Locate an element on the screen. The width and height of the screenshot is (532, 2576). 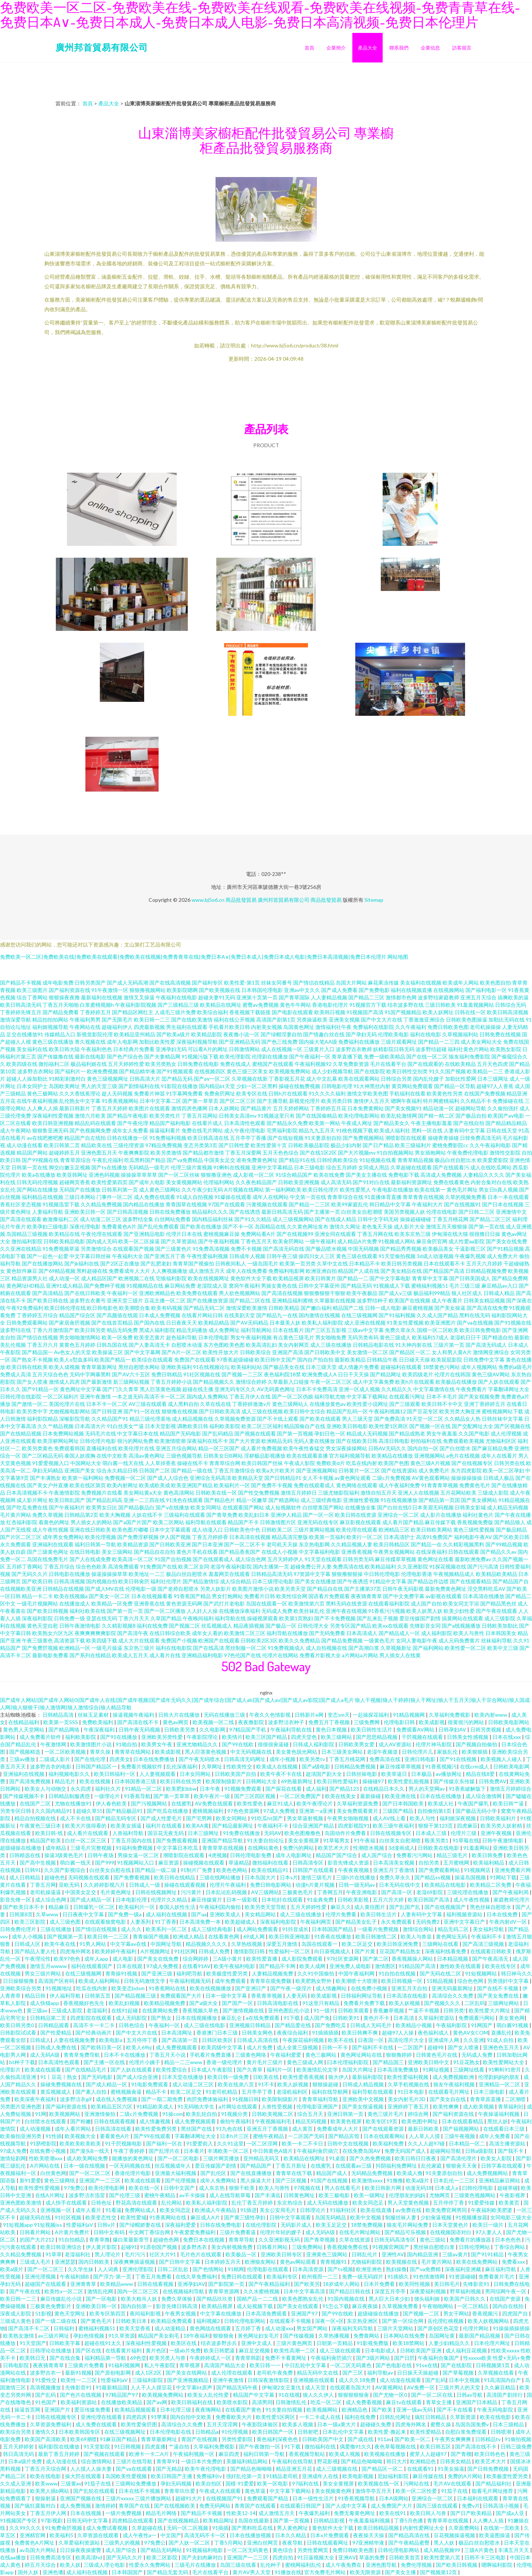
国产豆花专区 is located at coordinates (422, 1411).